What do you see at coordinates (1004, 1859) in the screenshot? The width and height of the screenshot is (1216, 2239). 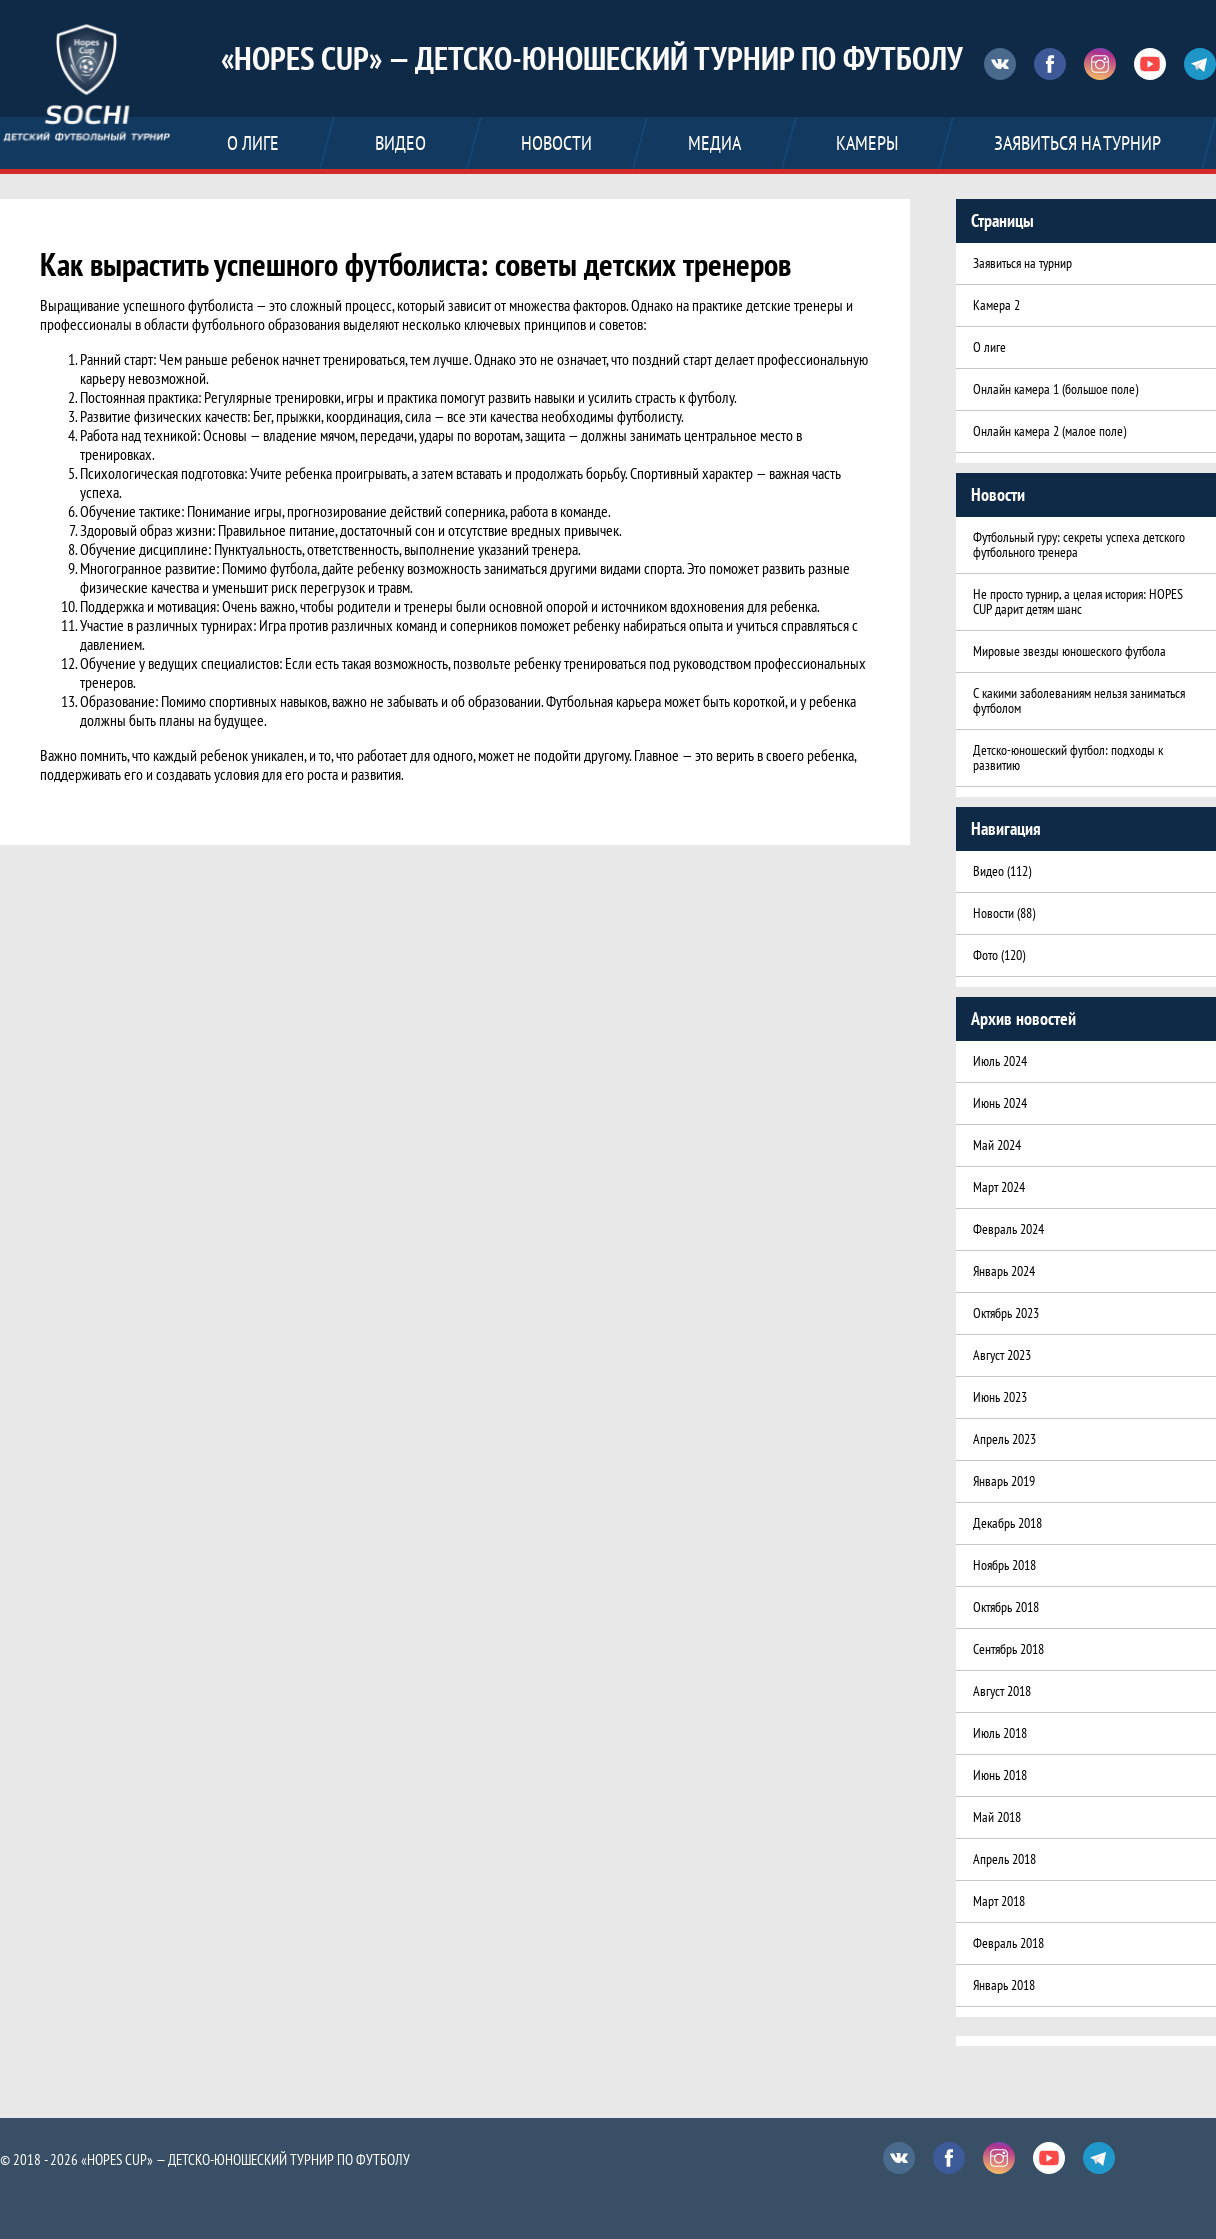 I see `Апрель 2018` at bounding box center [1004, 1859].